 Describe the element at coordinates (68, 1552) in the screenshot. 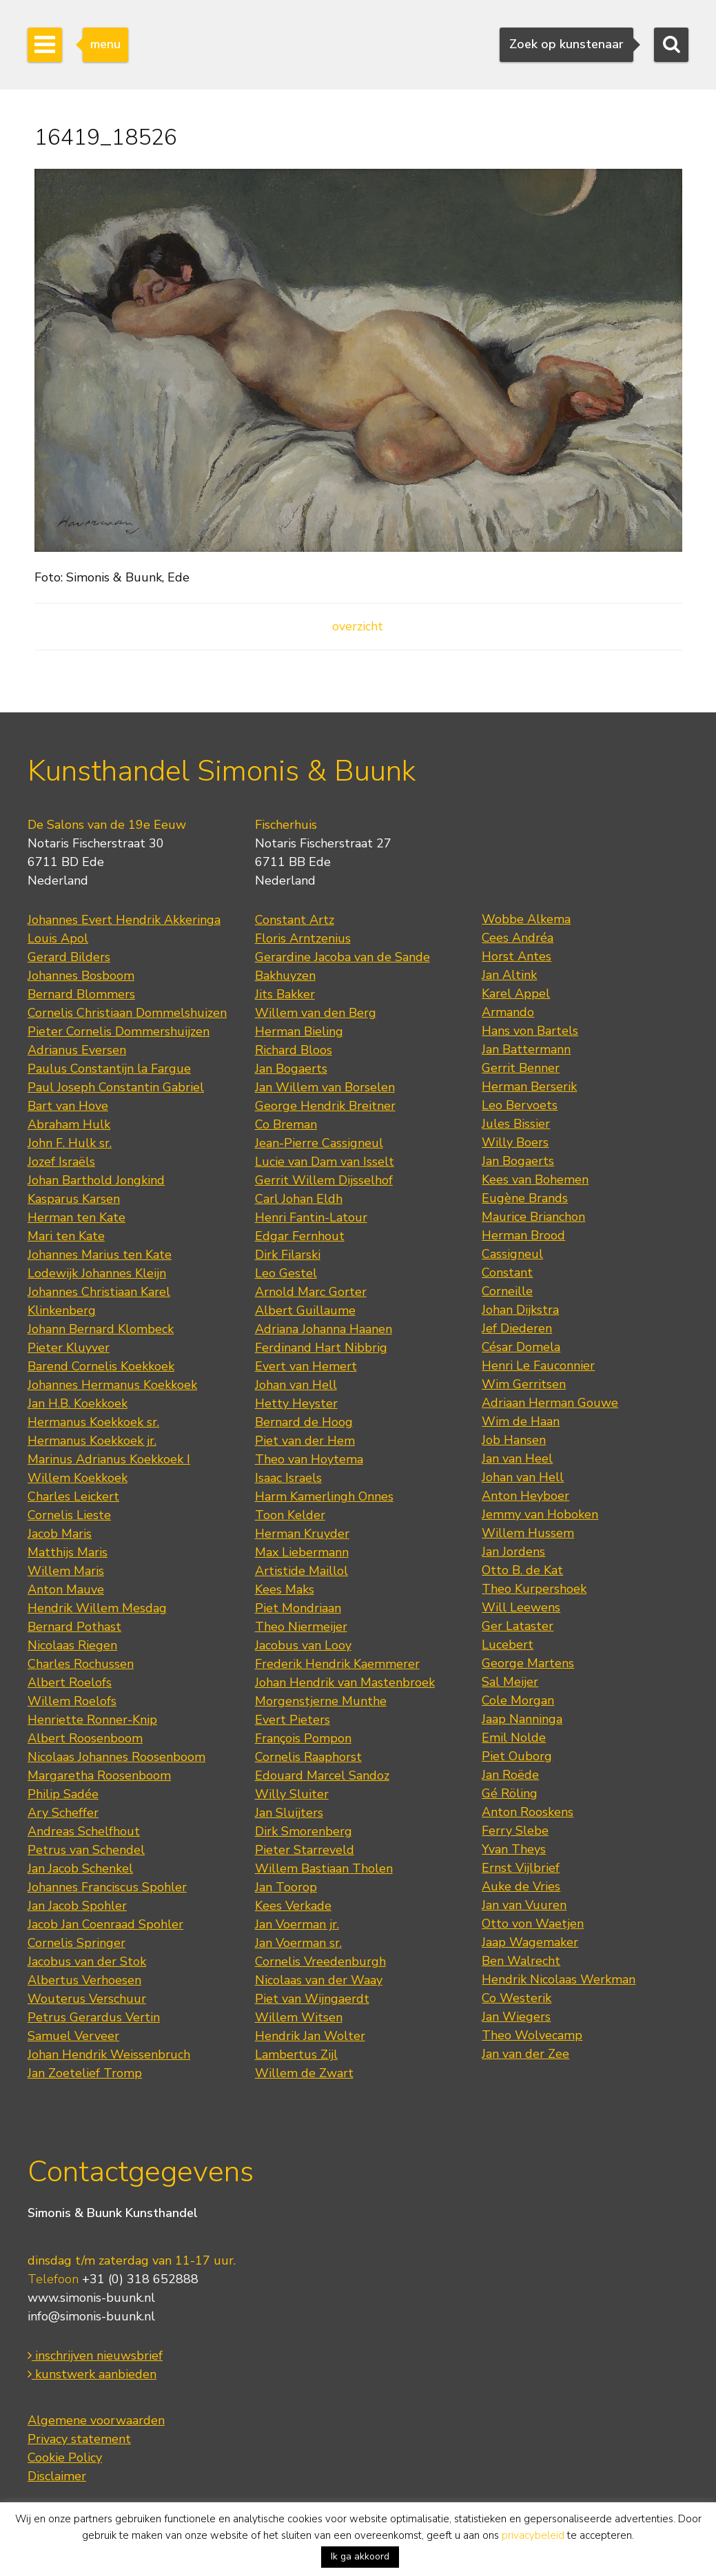

I see `Matthijs Maris` at that location.